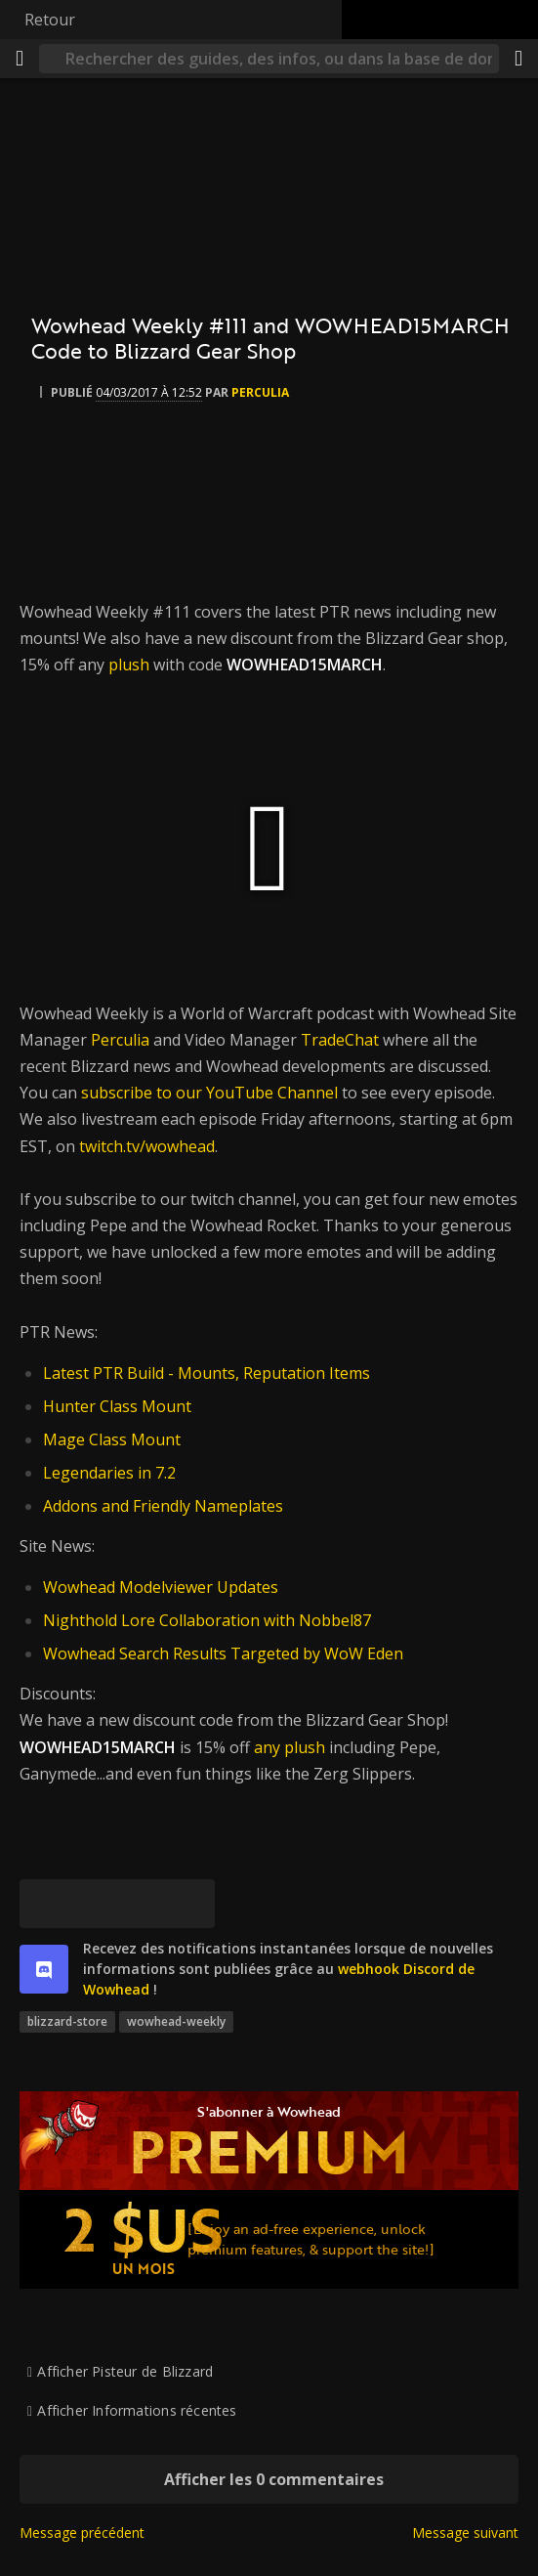 This screenshot has width=538, height=2576. Describe the element at coordinates (190, 1903) in the screenshot. I see `[Lien permanent]` at that location.